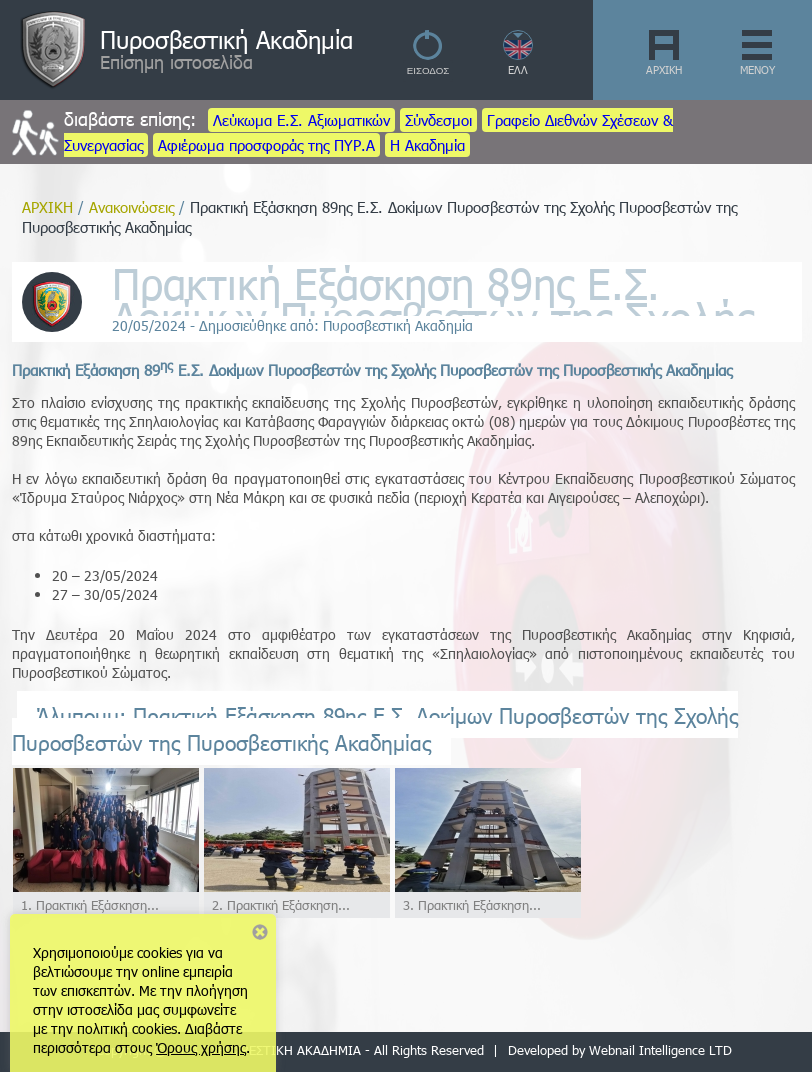 The image size is (812, 1072). What do you see at coordinates (201, 1047) in the screenshot?
I see `Όρους χρήσης` at bounding box center [201, 1047].